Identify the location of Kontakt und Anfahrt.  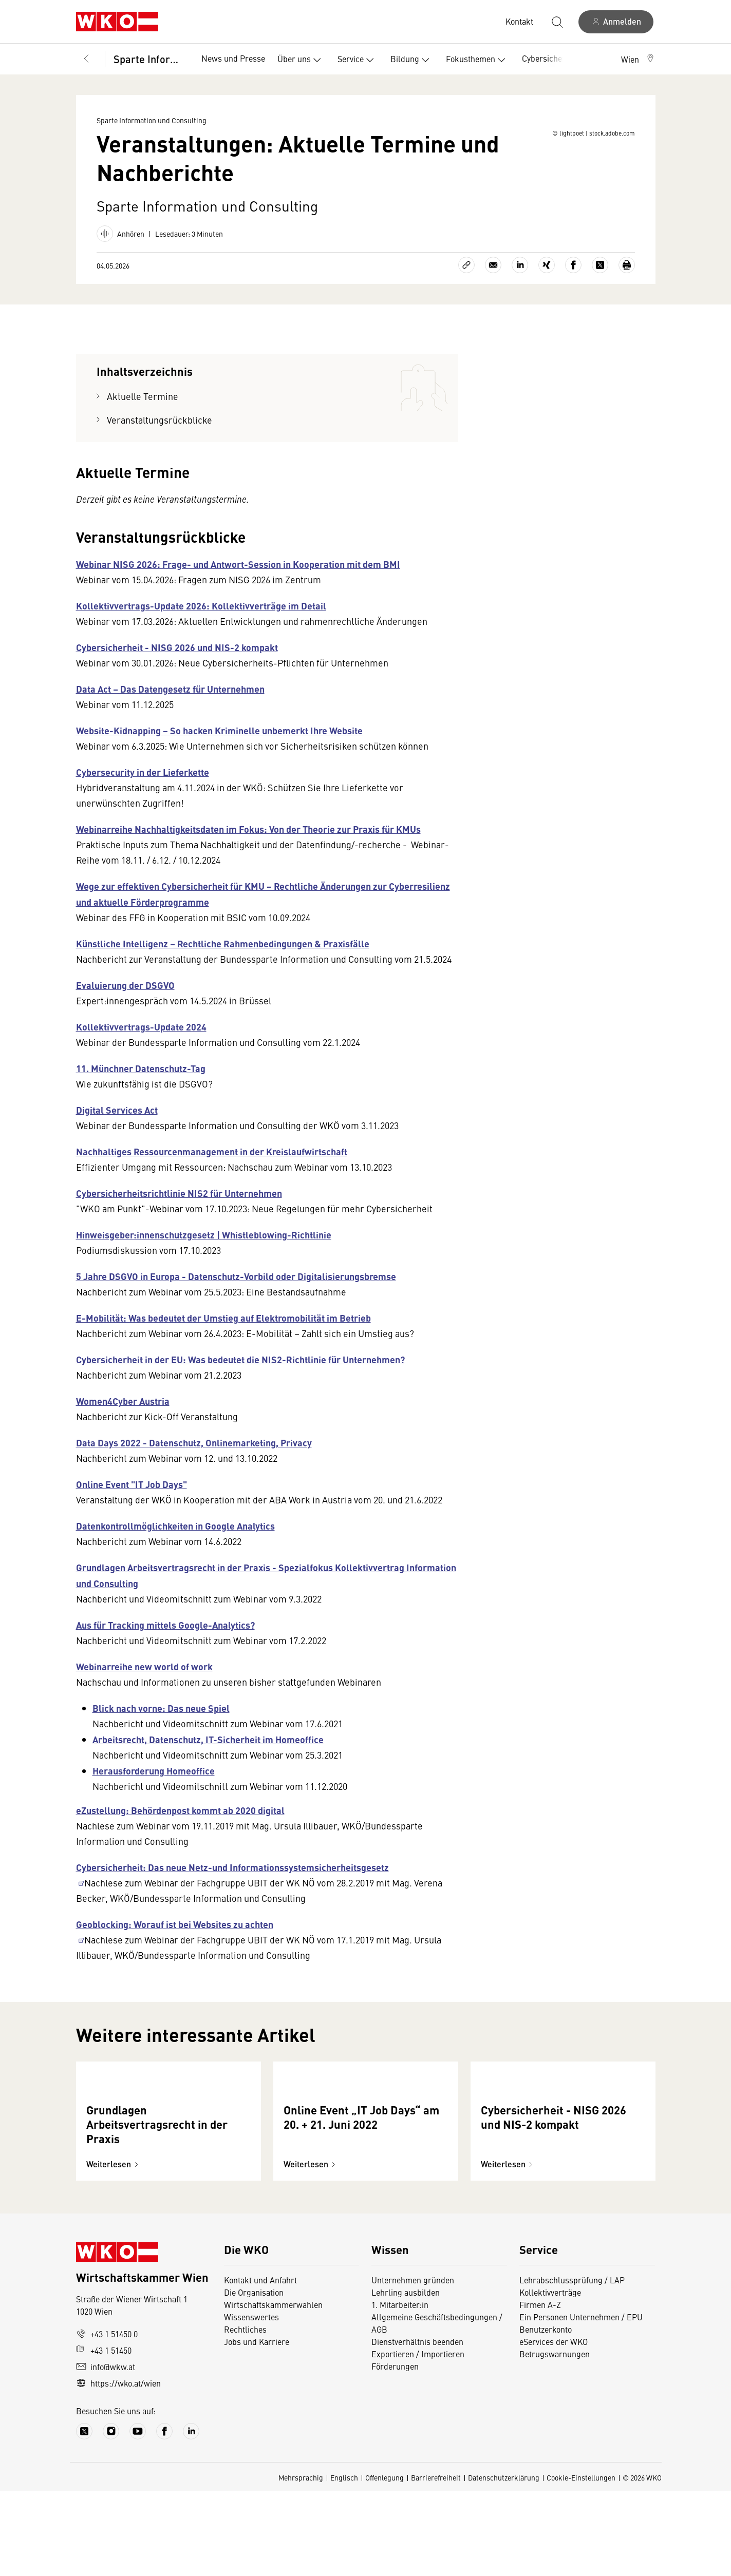
(260, 2364).